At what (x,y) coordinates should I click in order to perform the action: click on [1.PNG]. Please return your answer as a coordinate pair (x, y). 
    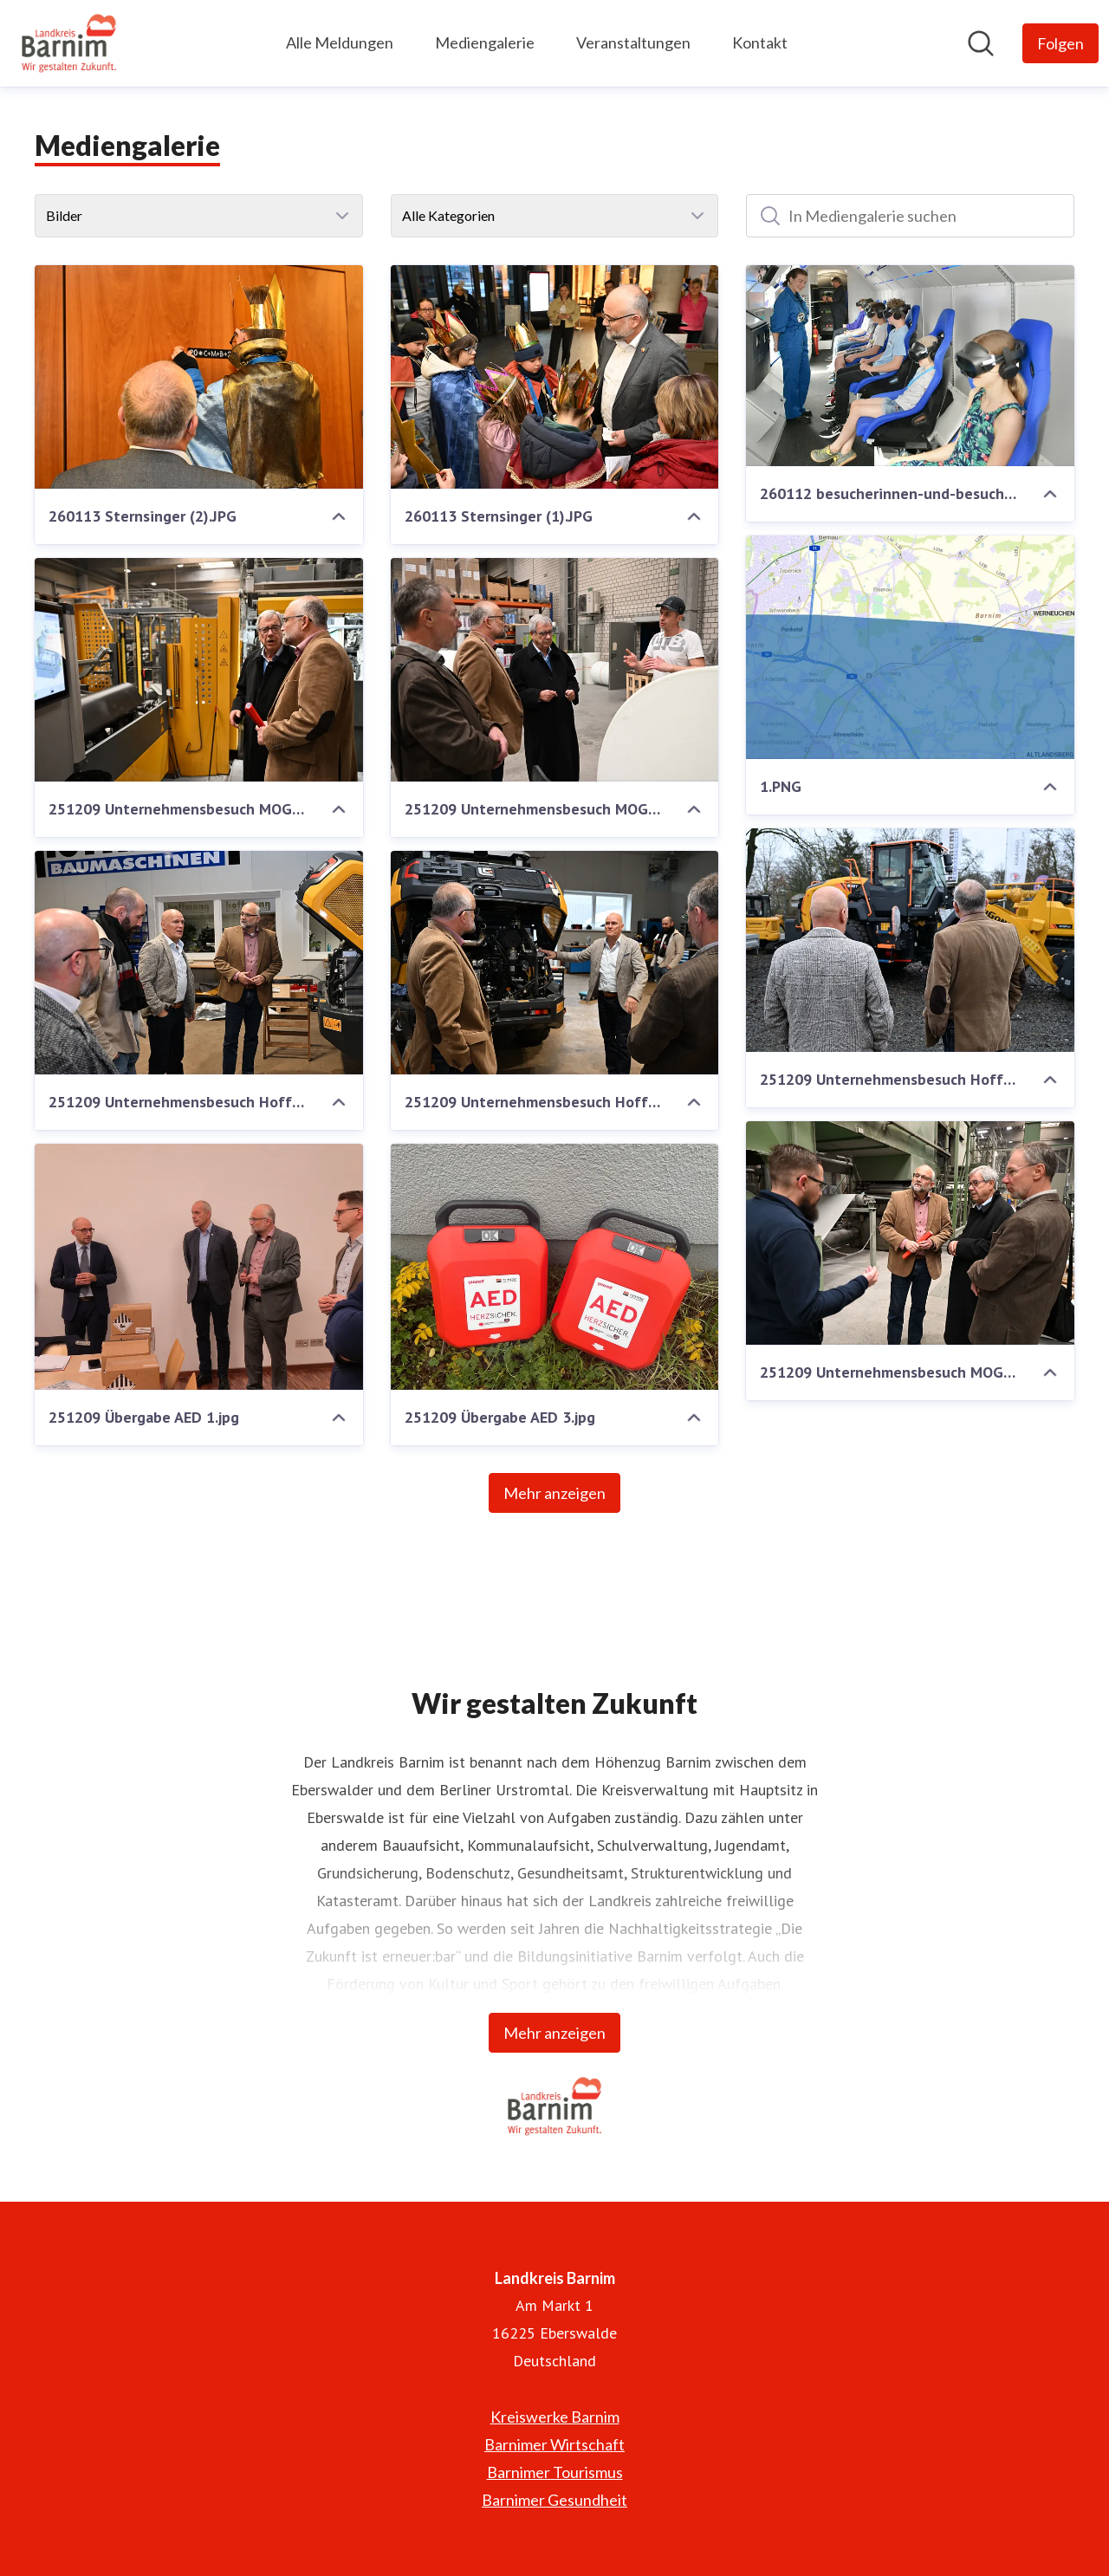
    Looking at the image, I should click on (910, 647).